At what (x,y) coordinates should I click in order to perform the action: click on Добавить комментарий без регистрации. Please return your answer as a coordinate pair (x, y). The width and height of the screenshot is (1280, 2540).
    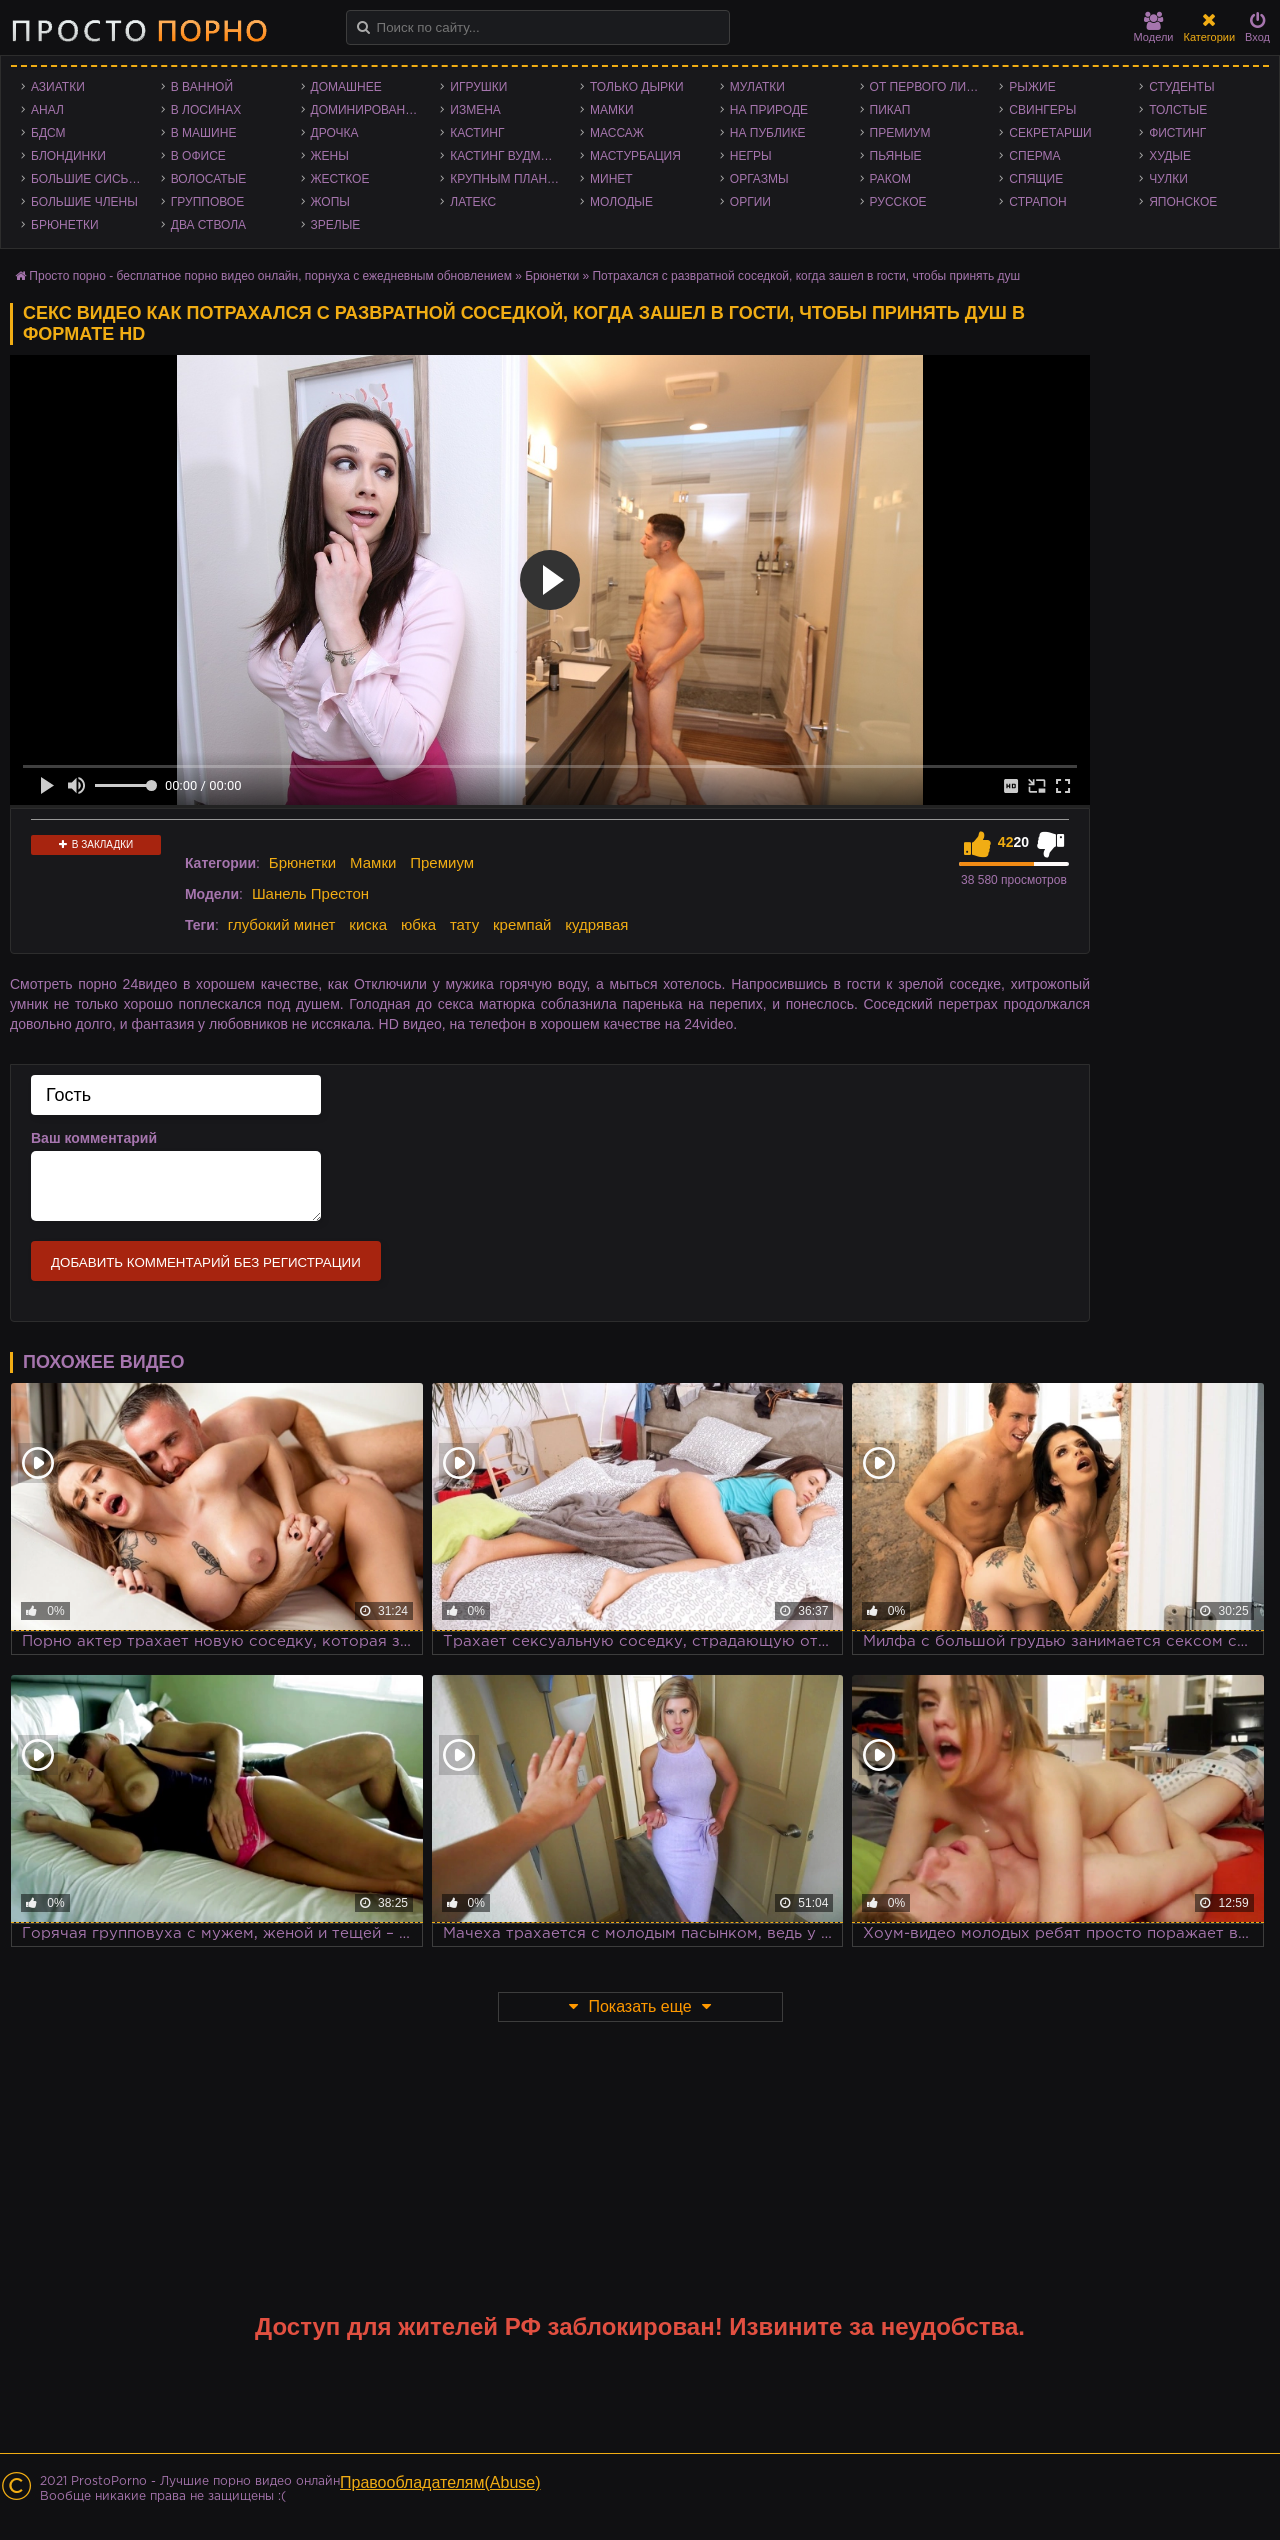
    Looking at the image, I should click on (206, 1262).